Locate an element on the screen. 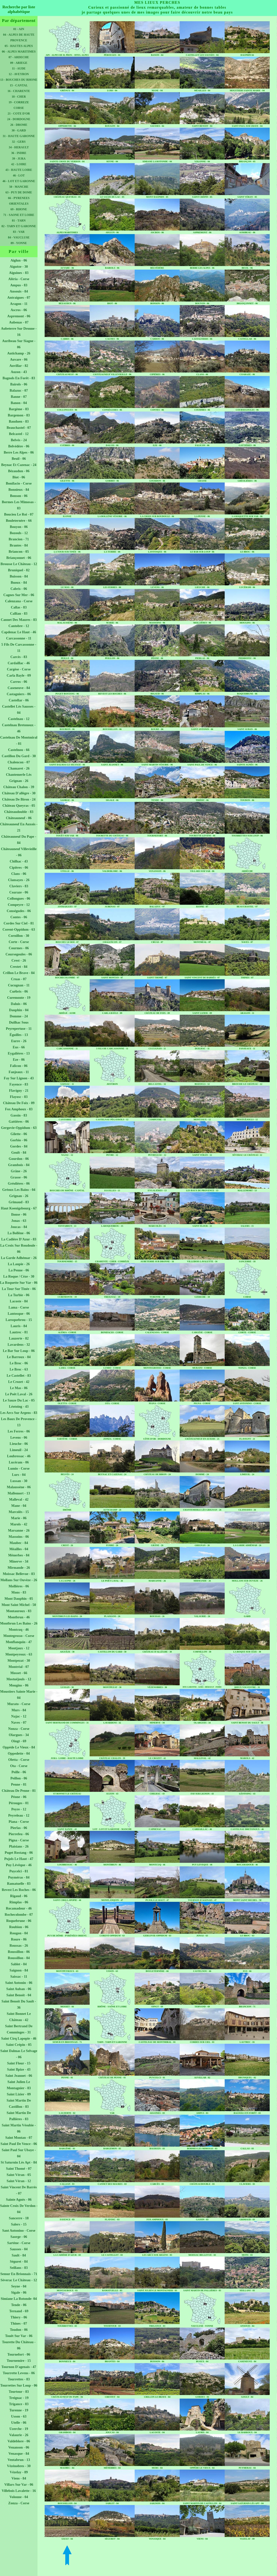 The height and width of the screenshot is (2576, 277). saint thomé - 07 is located at coordinates (19, 2168).